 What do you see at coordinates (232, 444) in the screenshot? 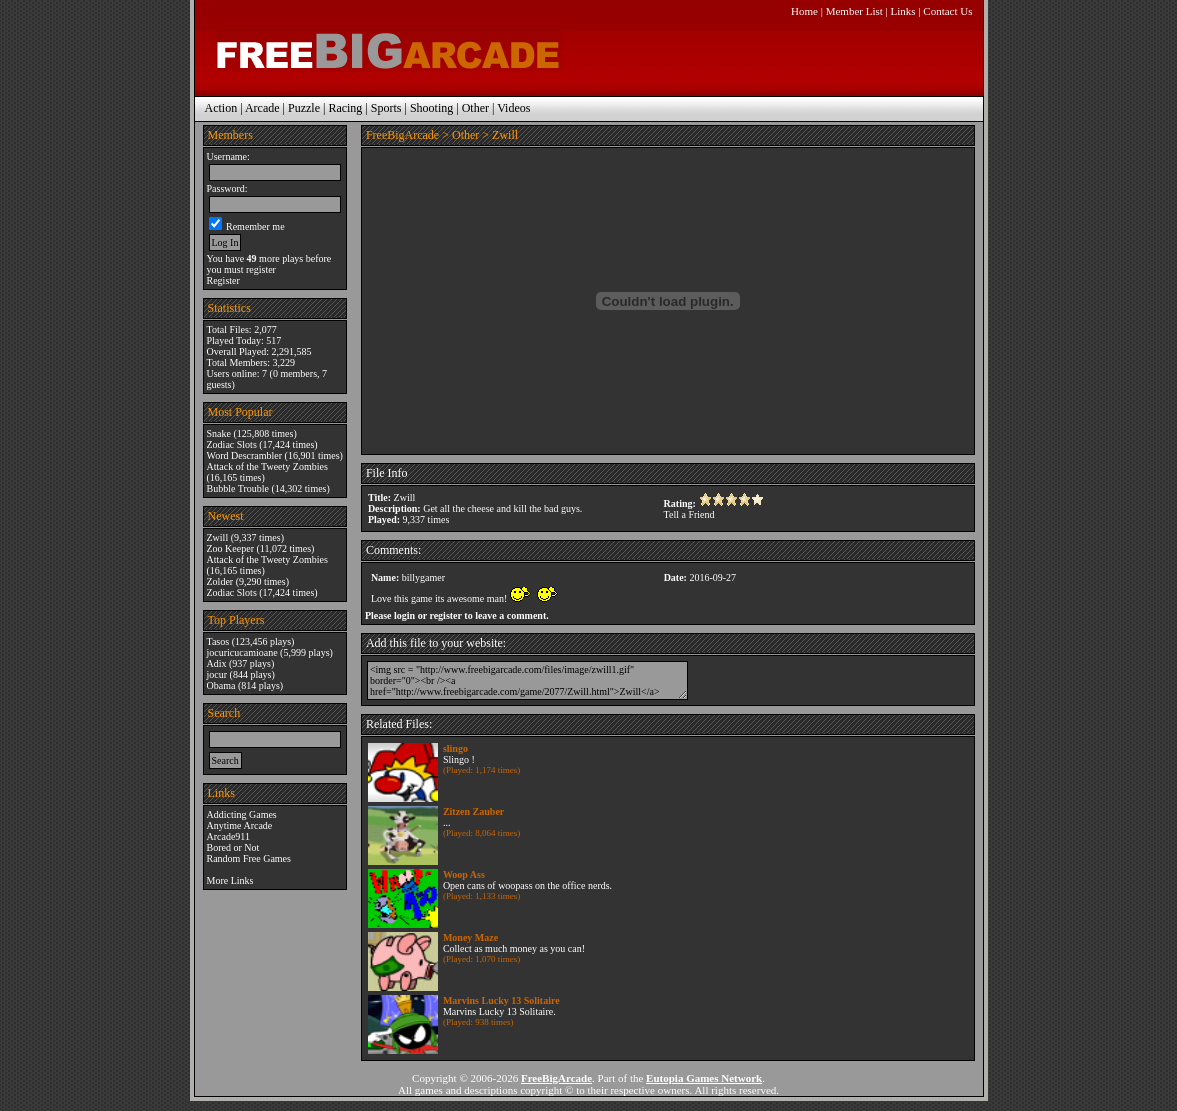
I see `Zodiac Slots` at bounding box center [232, 444].